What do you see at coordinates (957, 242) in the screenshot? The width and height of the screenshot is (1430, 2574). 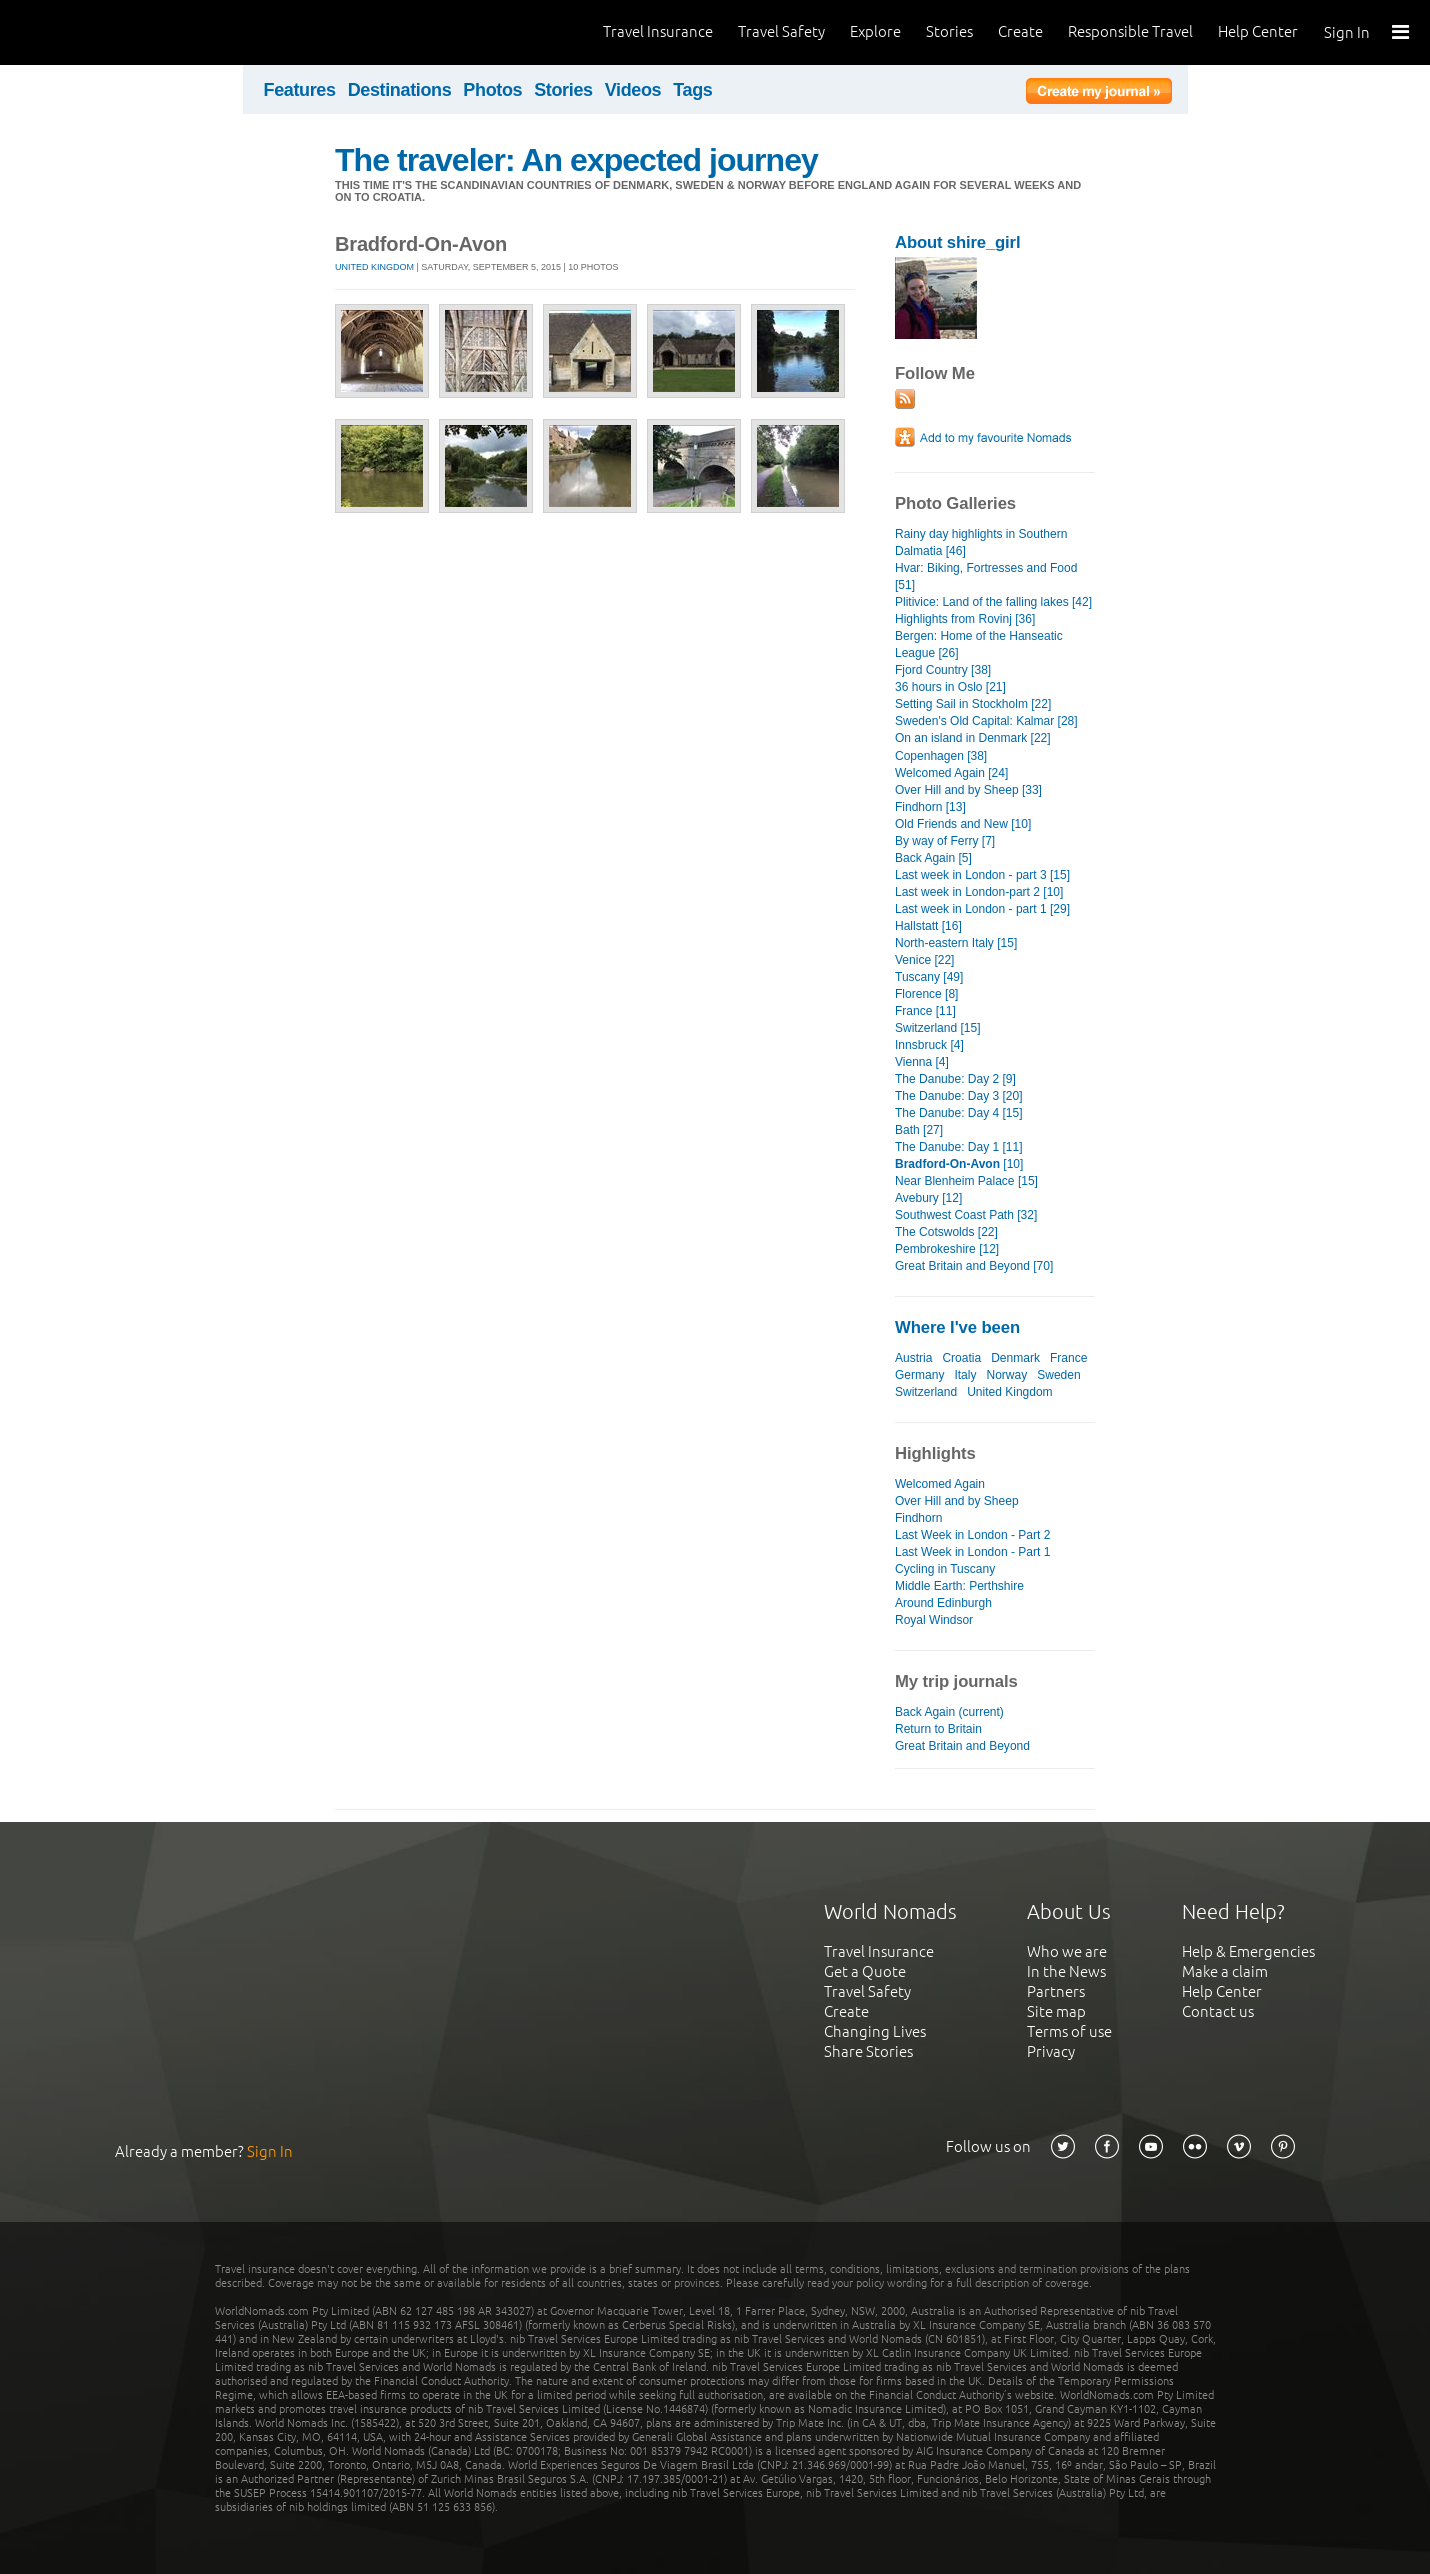 I see `About shire_girl` at bounding box center [957, 242].